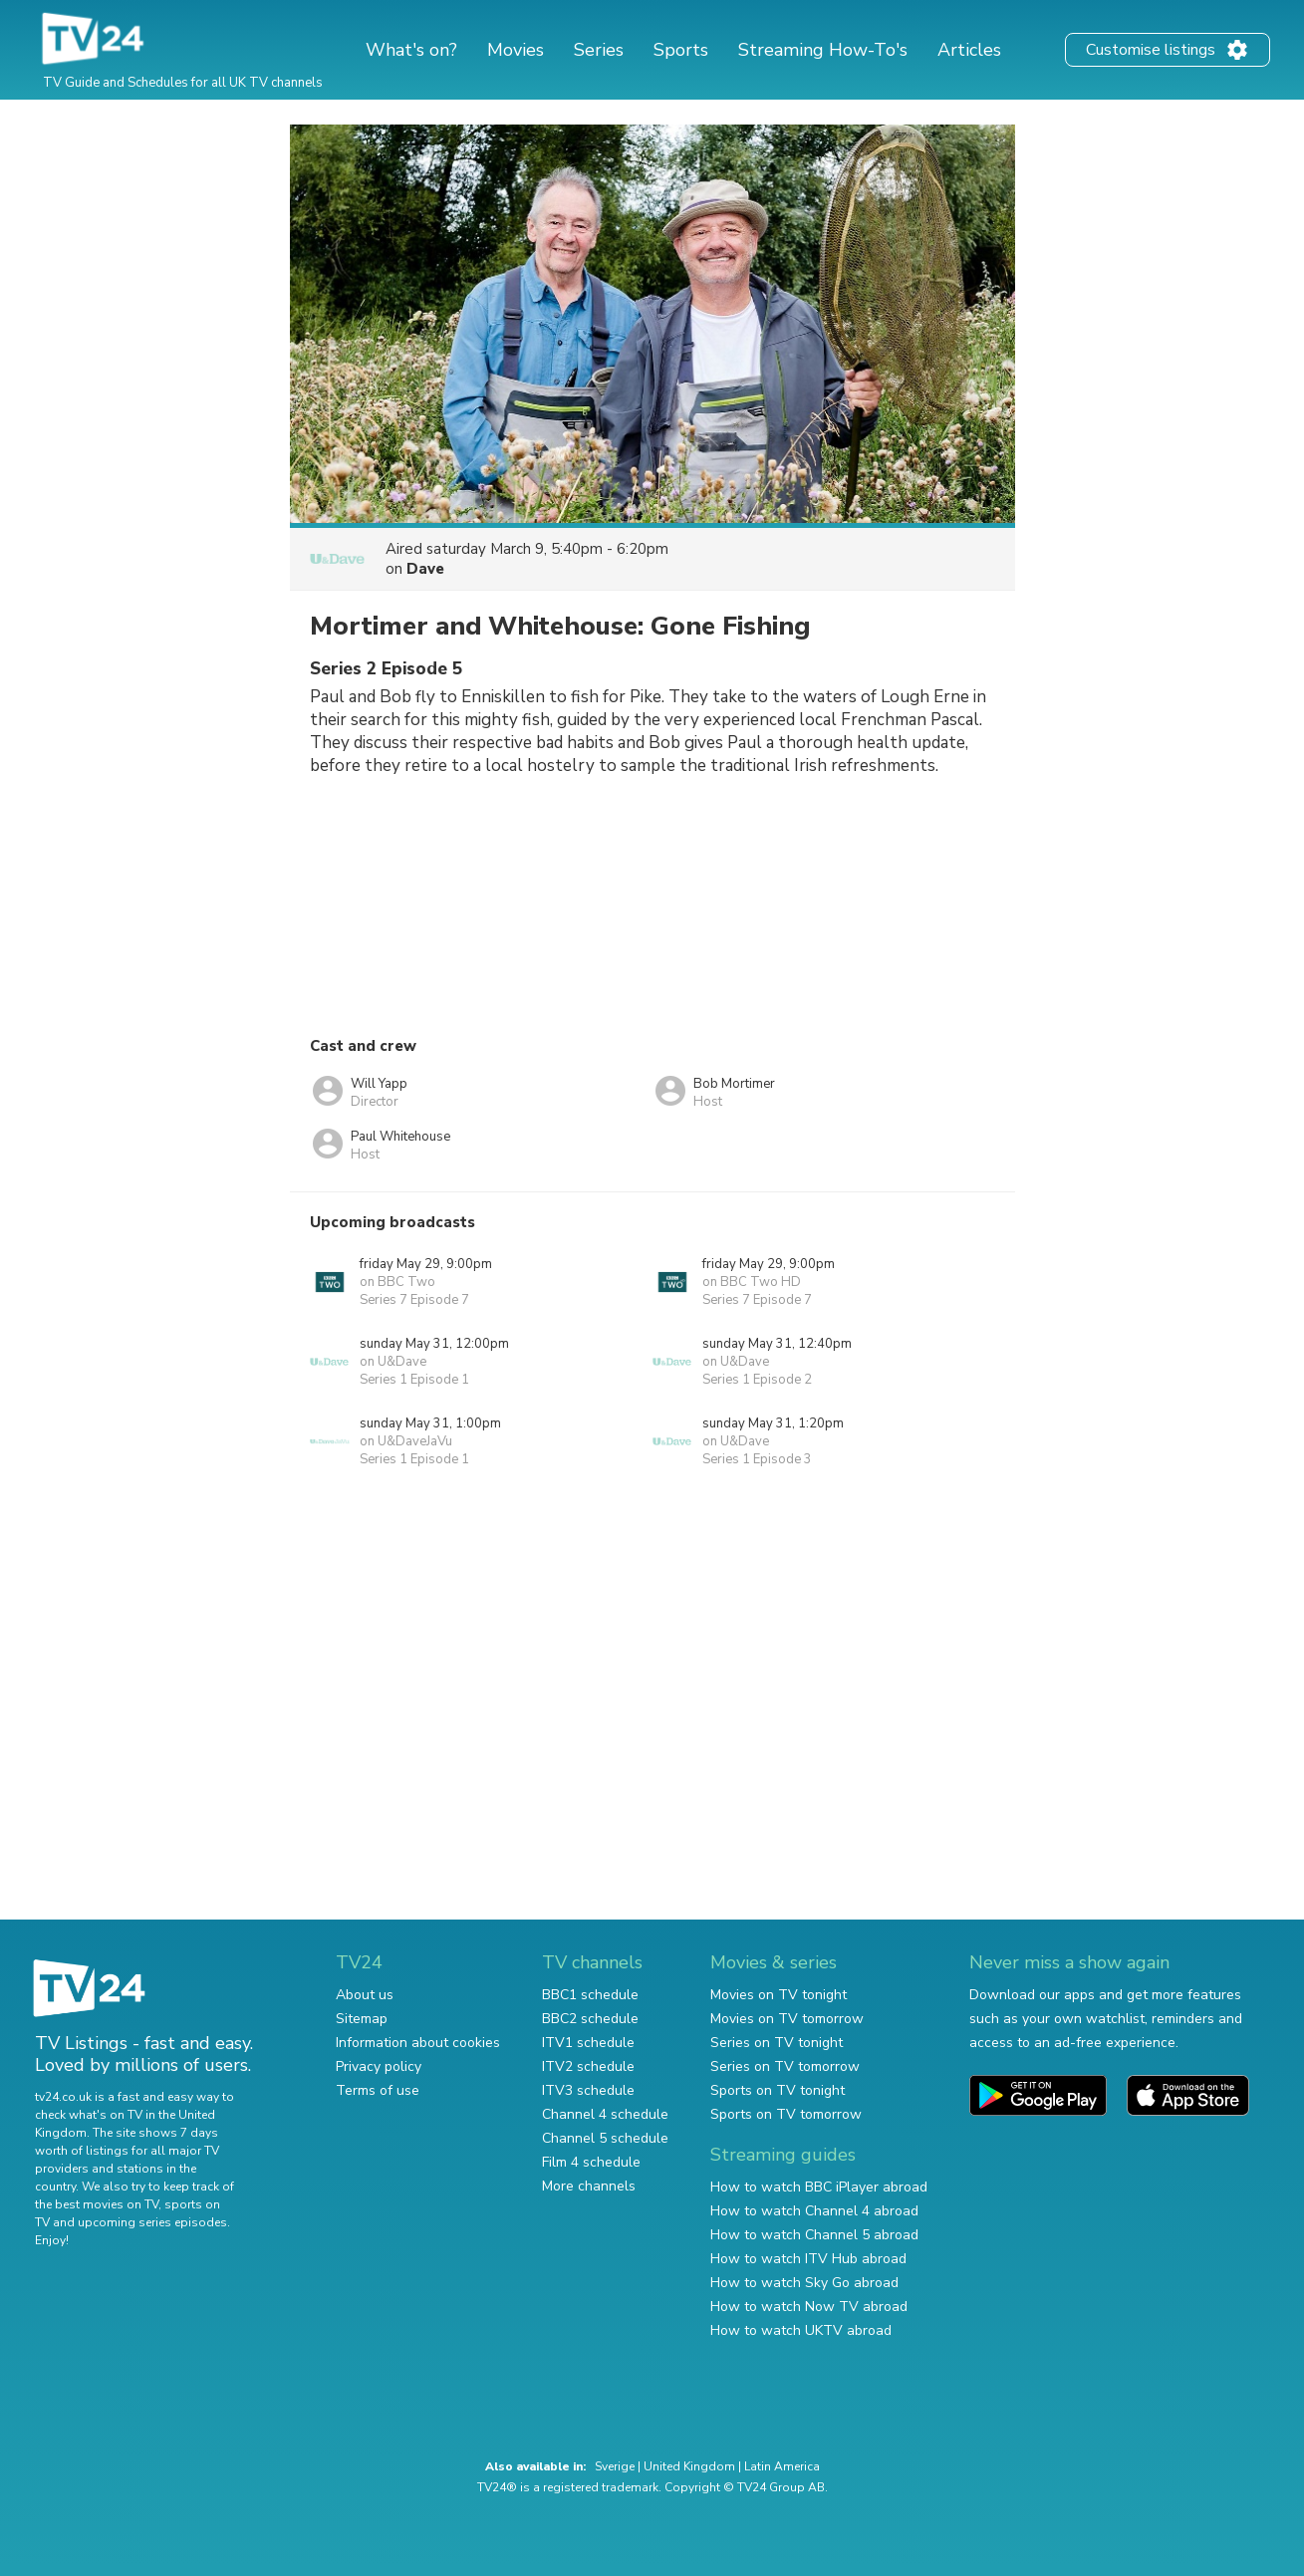  I want to click on Film 4 schedule, so click(591, 2162).